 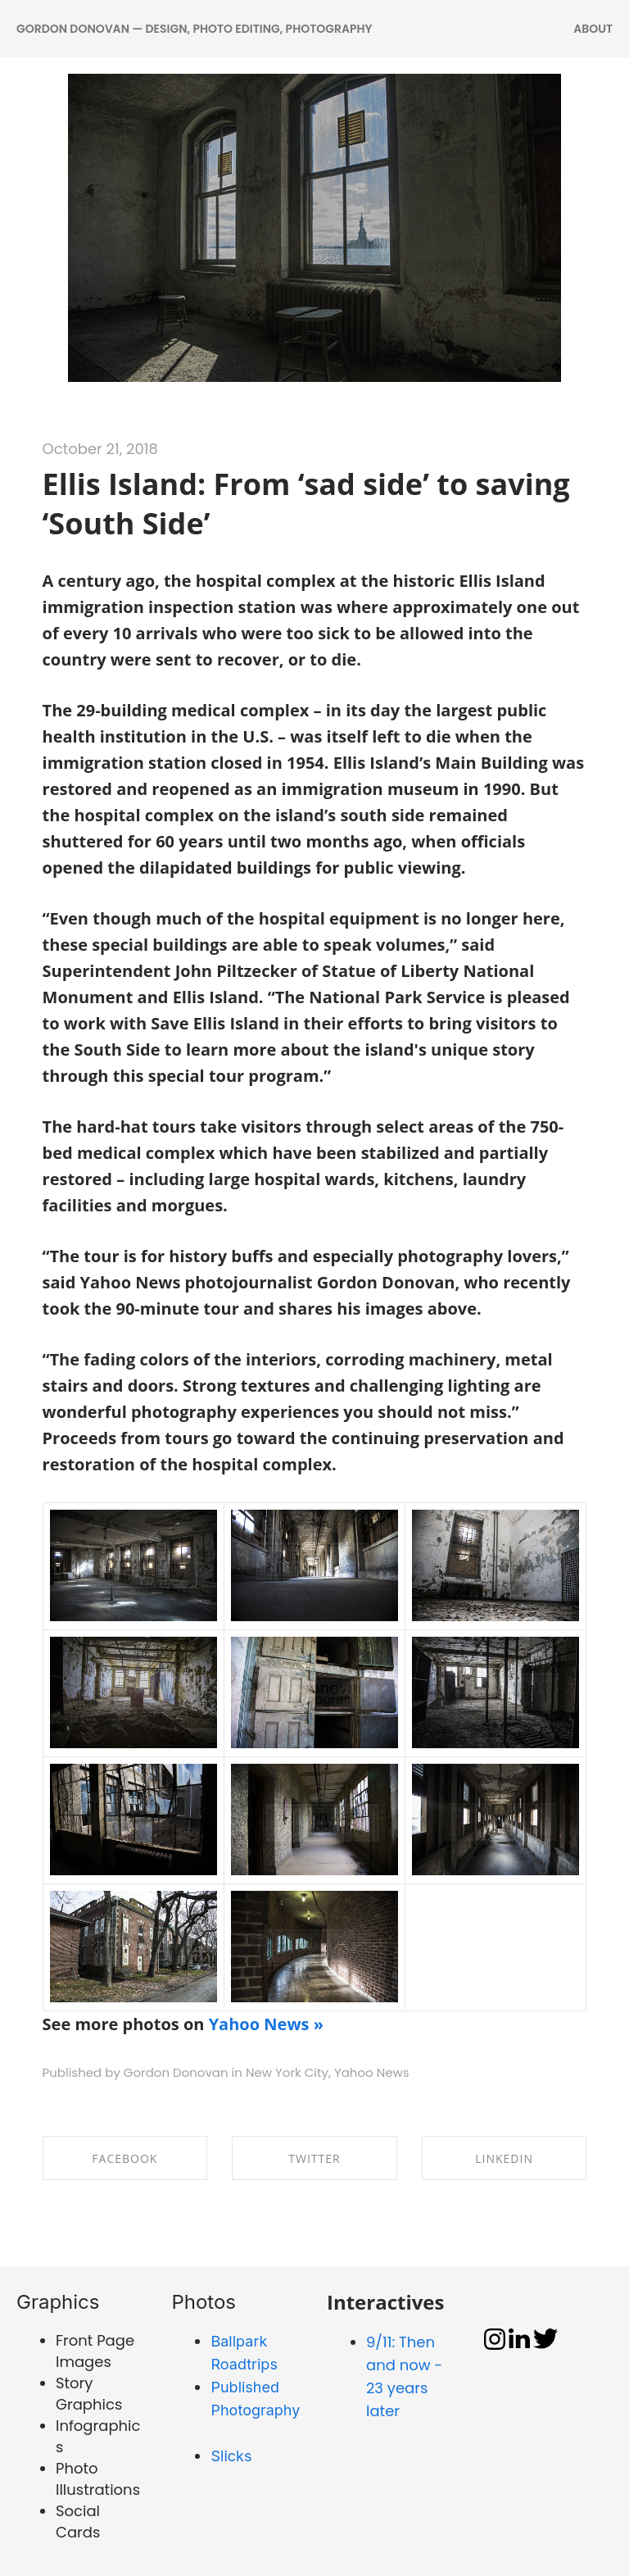 What do you see at coordinates (372, 2072) in the screenshot?
I see `Yahoo News` at bounding box center [372, 2072].